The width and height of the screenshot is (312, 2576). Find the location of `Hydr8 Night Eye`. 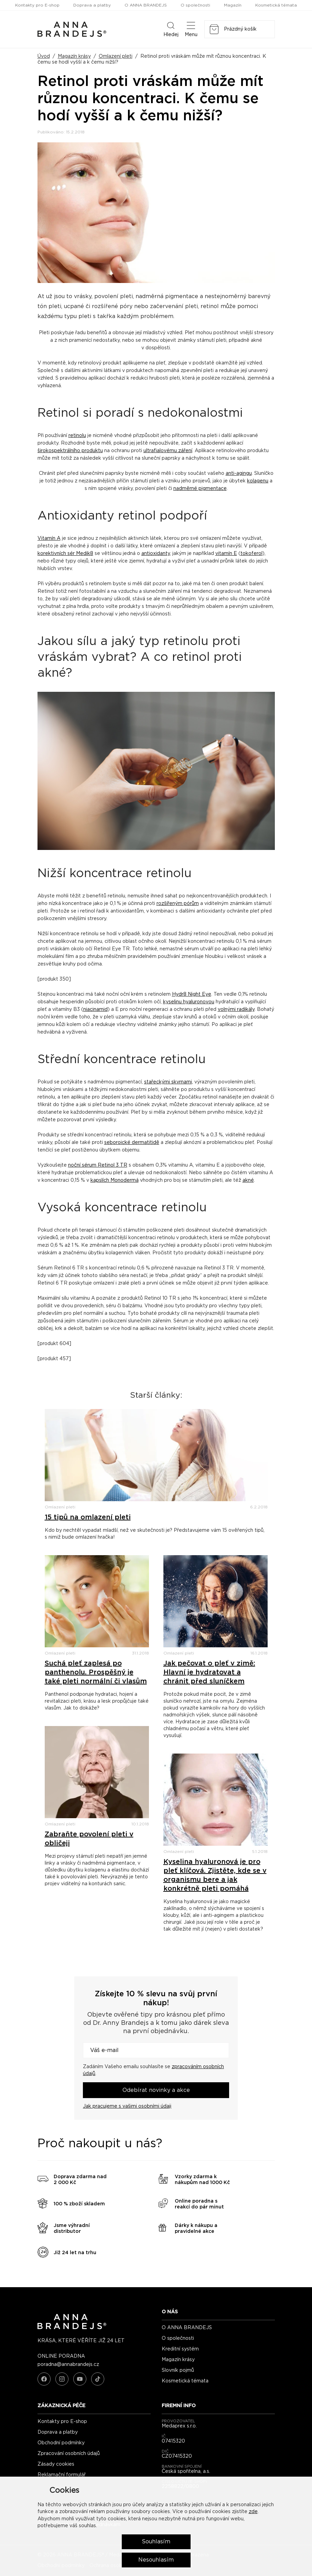

Hydr8 Night Eye is located at coordinates (191, 994).